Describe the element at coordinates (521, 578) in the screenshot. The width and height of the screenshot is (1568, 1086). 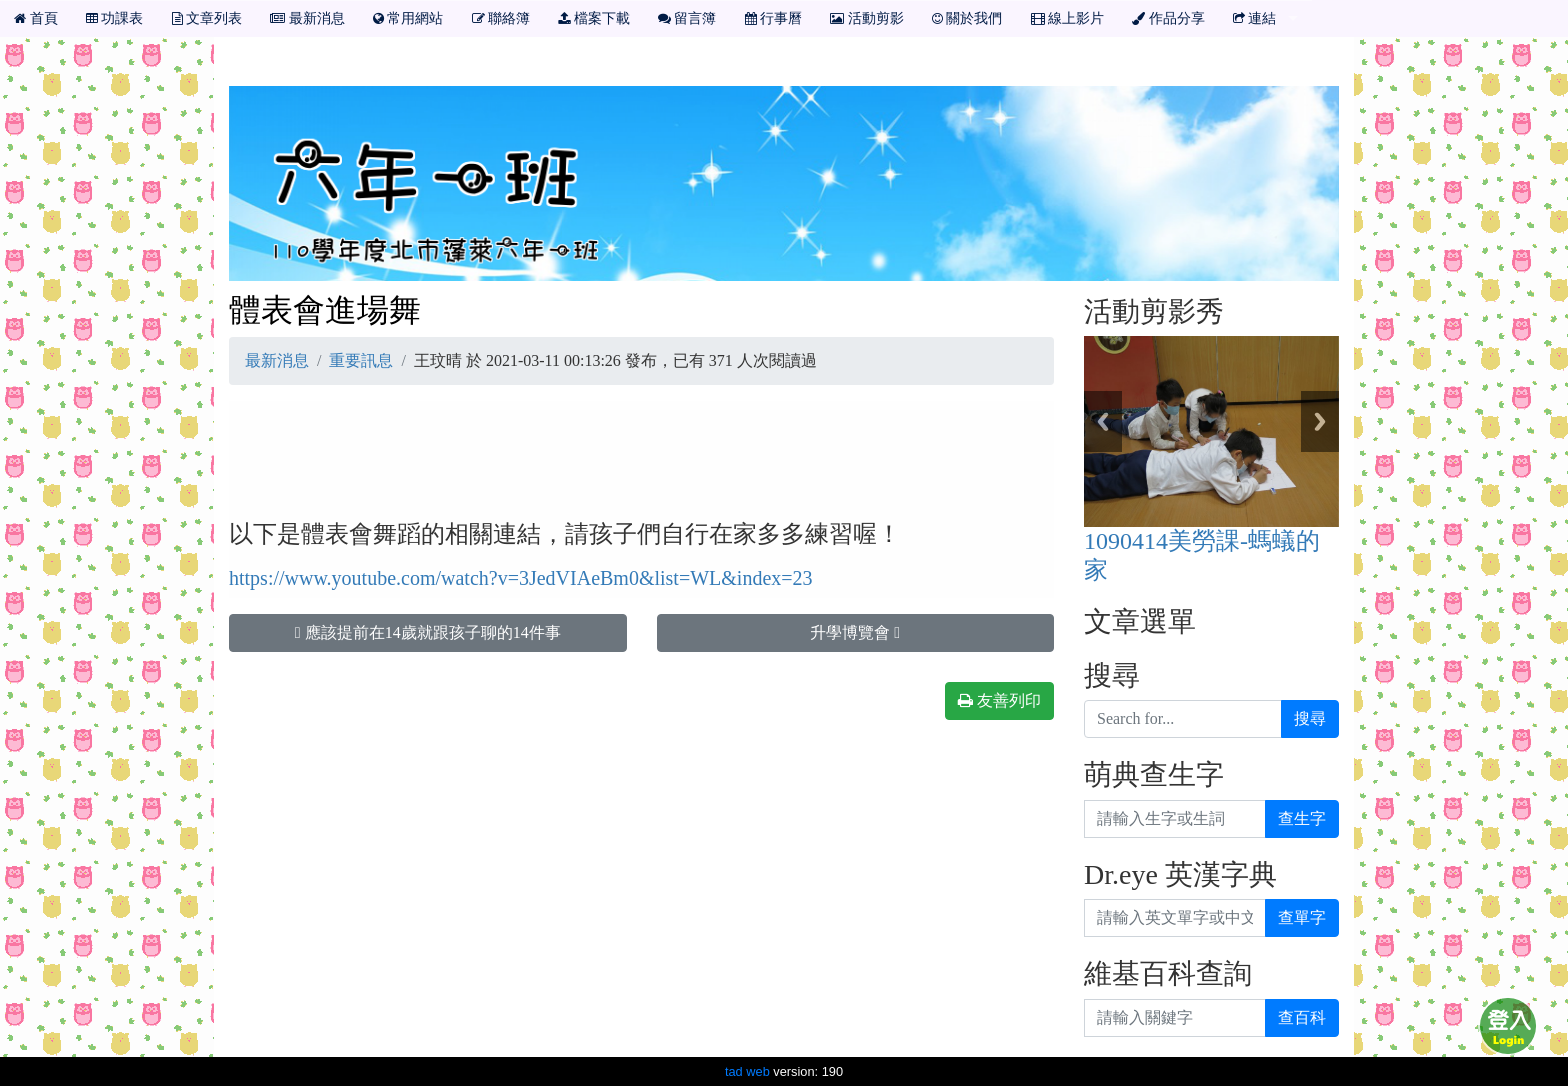
I see `https://www.youtube.com/watch?v=3JedVIAeBm0&list=WL&index=23` at that location.